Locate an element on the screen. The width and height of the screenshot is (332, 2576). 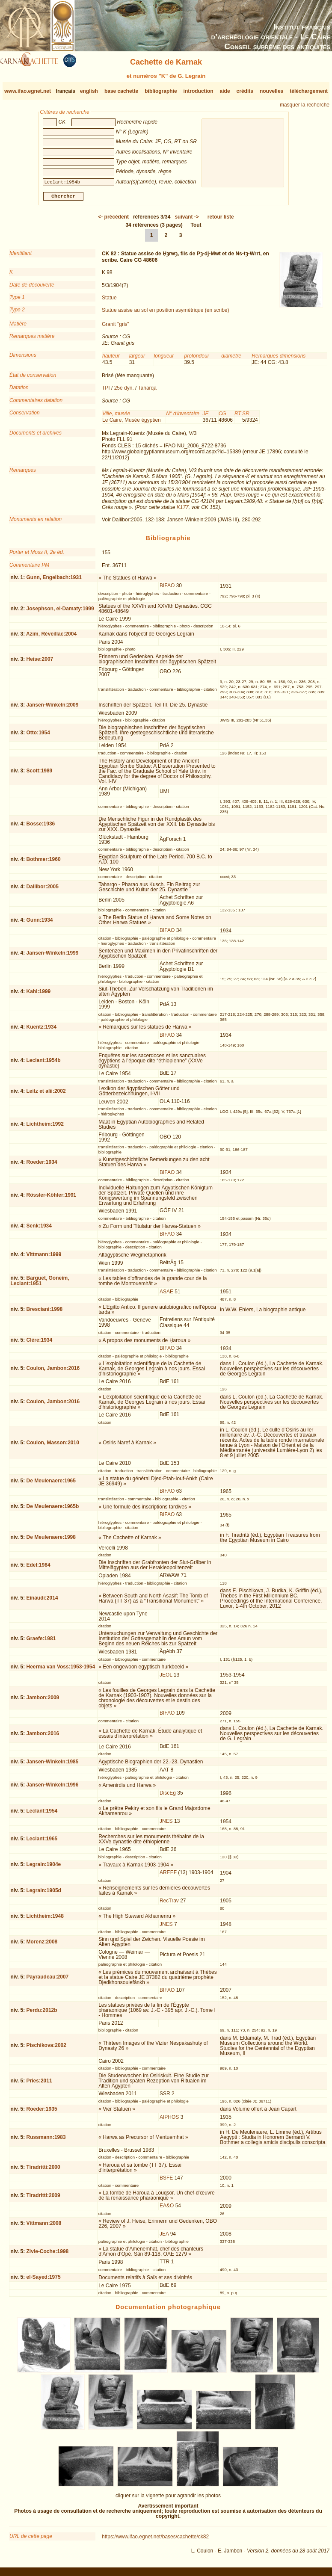
Statue assise au sol en position asymétrique (en scribe) is located at coordinates (165, 313).